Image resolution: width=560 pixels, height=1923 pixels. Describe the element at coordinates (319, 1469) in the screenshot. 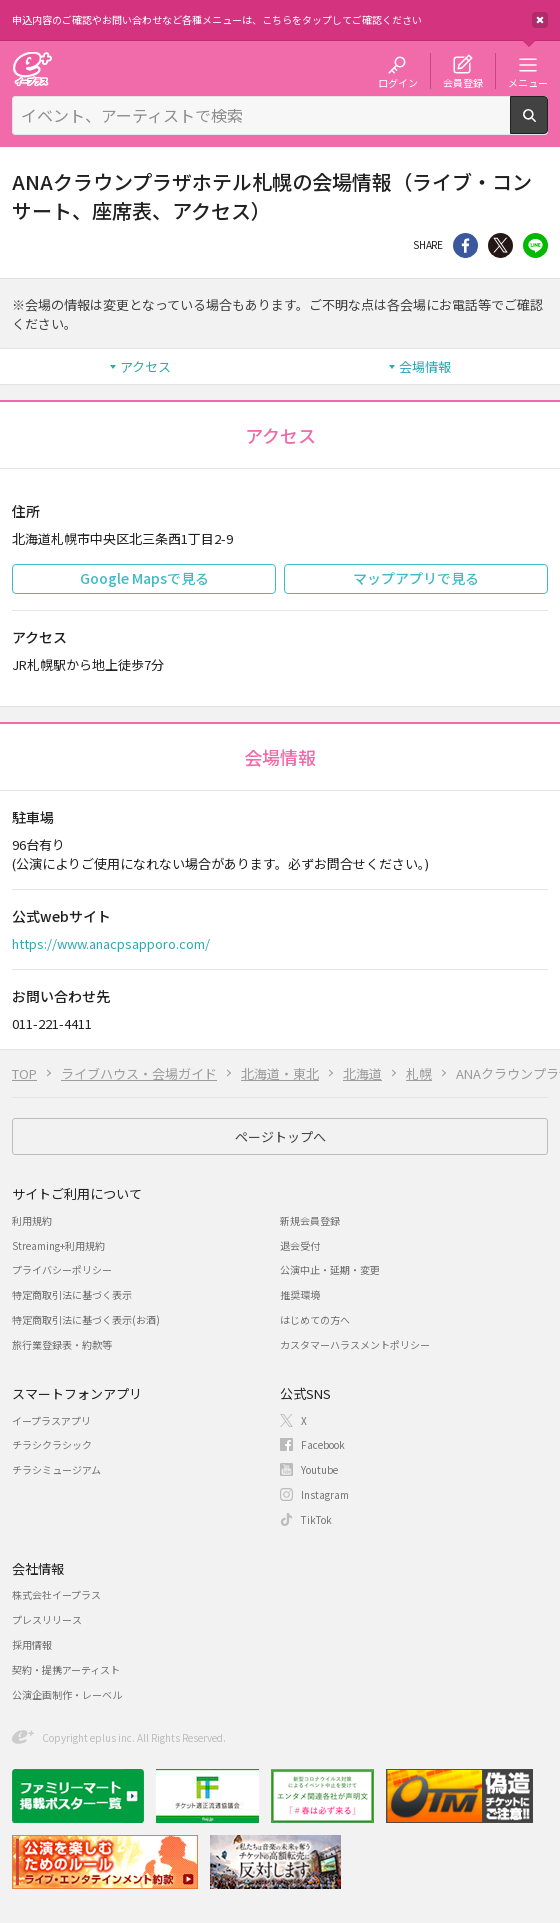

I see `Youtube` at that location.